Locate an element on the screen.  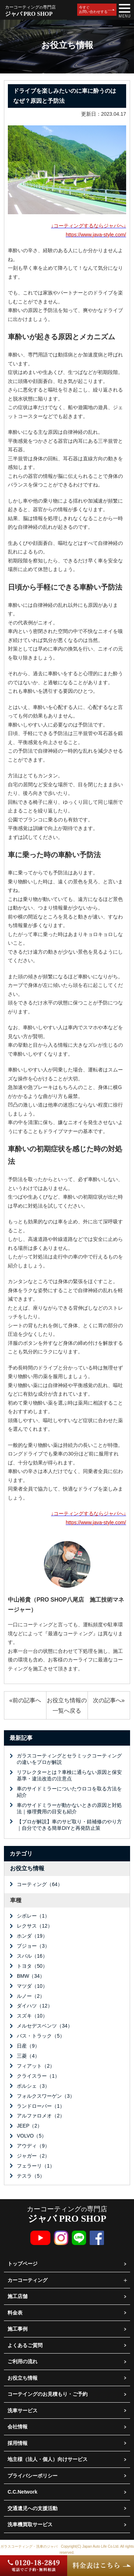
ホンダ（19） is located at coordinates (32, 1936).